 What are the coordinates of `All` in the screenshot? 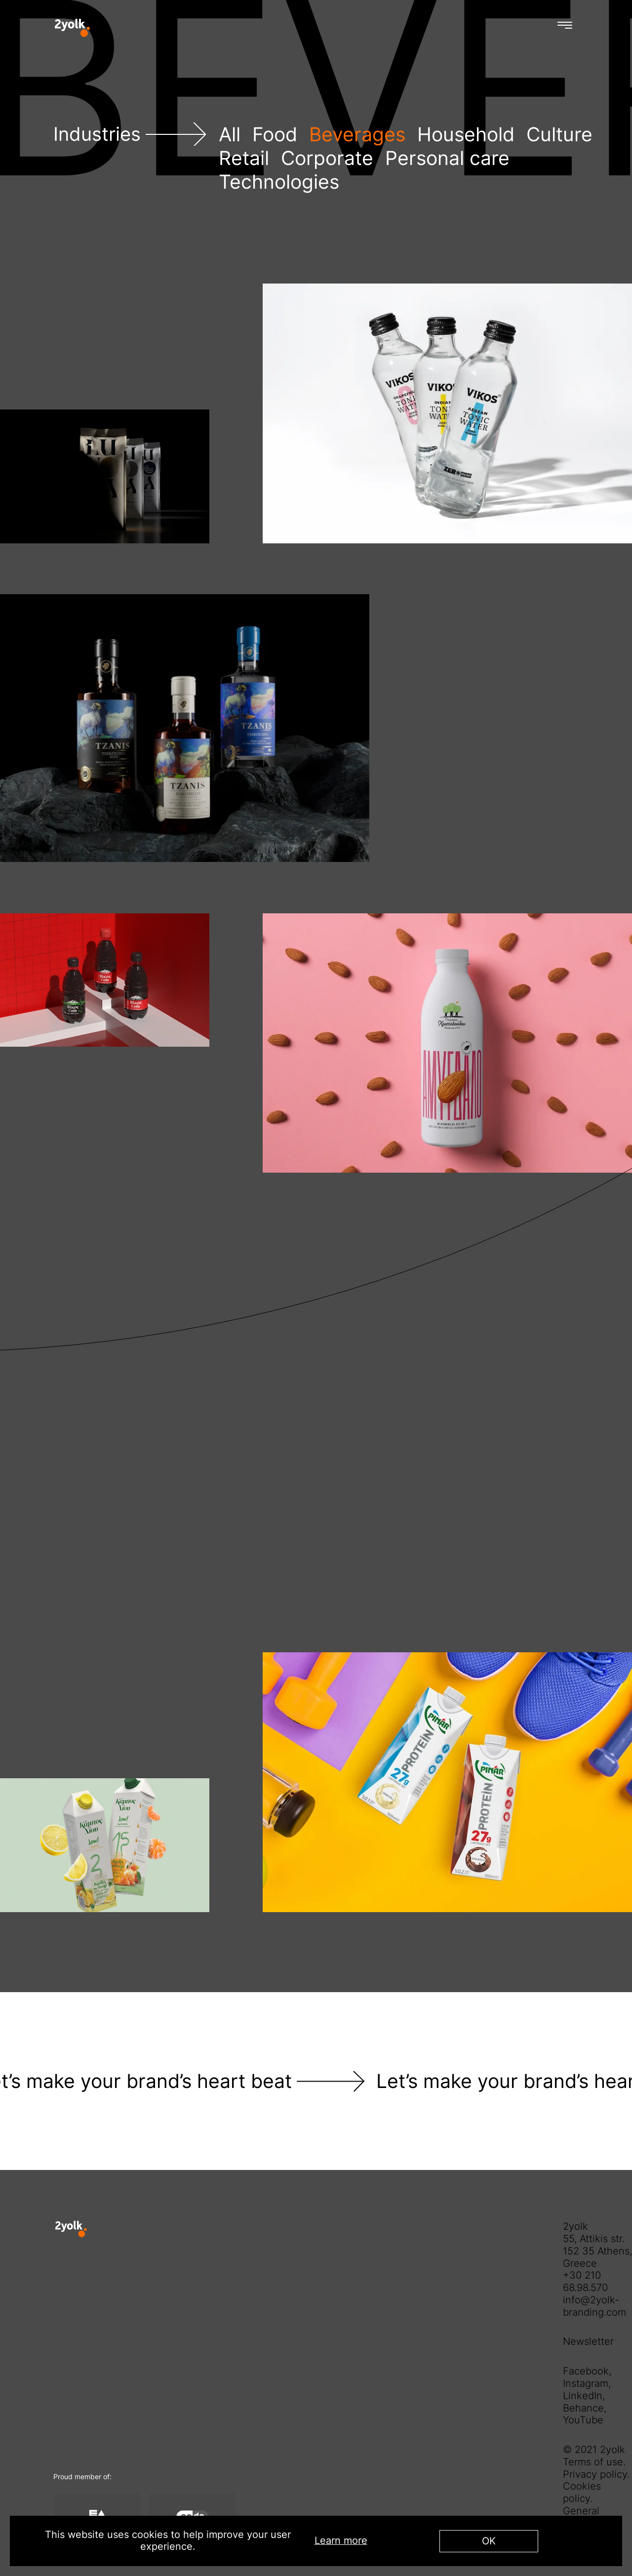 It's located at (229, 134).